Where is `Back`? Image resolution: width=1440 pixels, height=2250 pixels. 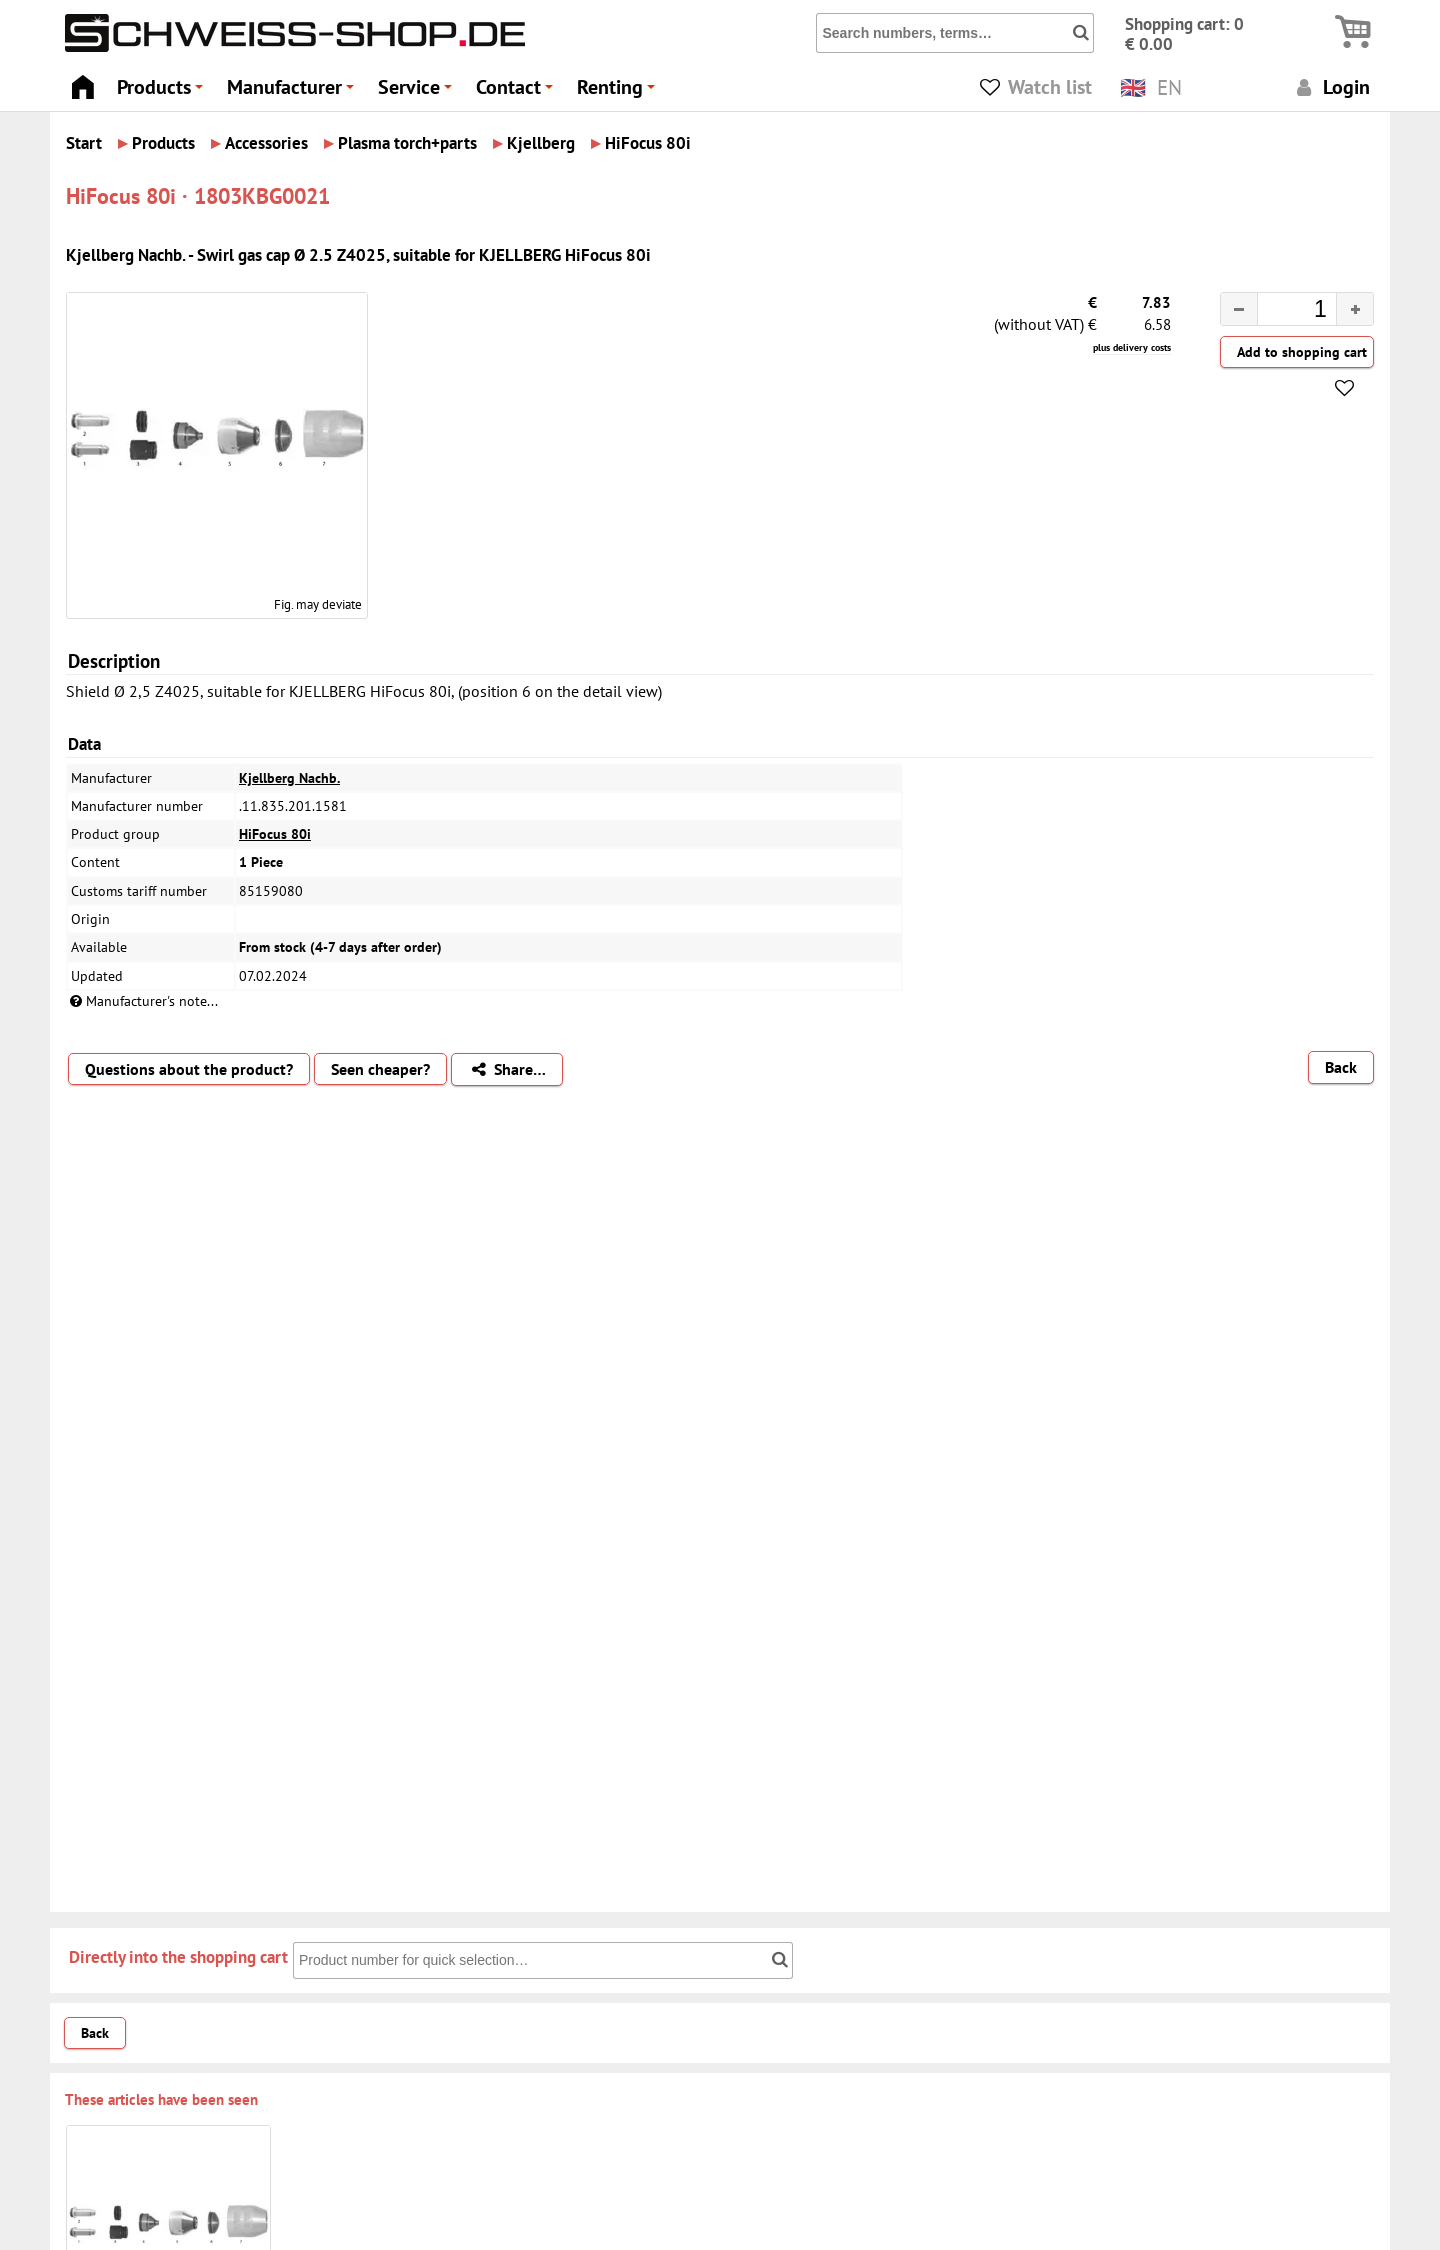 Back is located at coordinates (1341, 1067).